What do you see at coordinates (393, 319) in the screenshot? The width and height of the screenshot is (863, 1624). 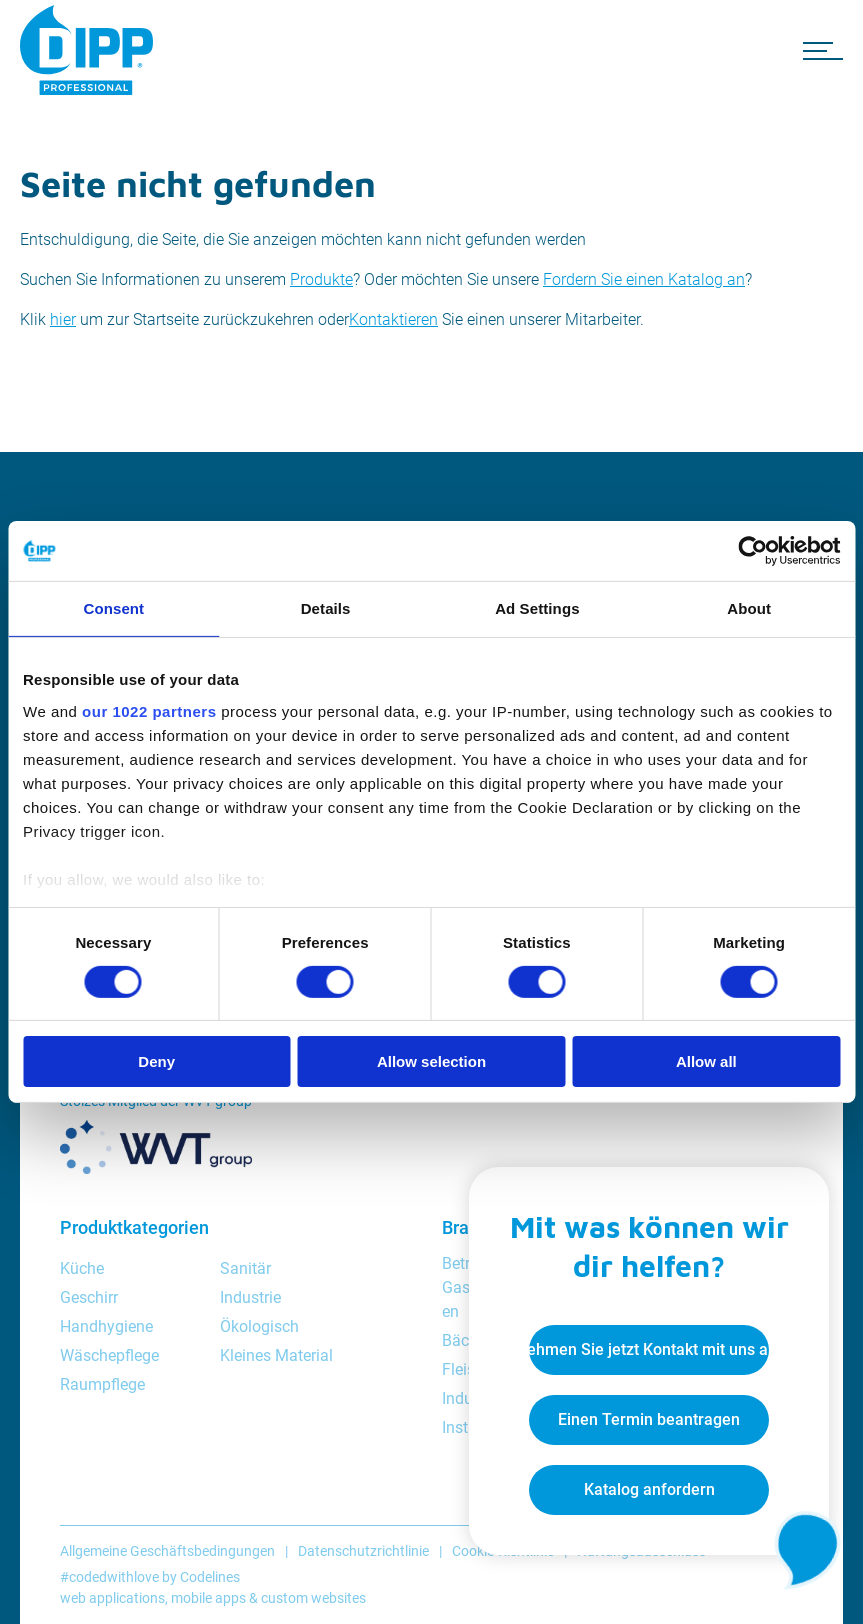 I see `Kontaktieren` at bounding box center [393, 319].